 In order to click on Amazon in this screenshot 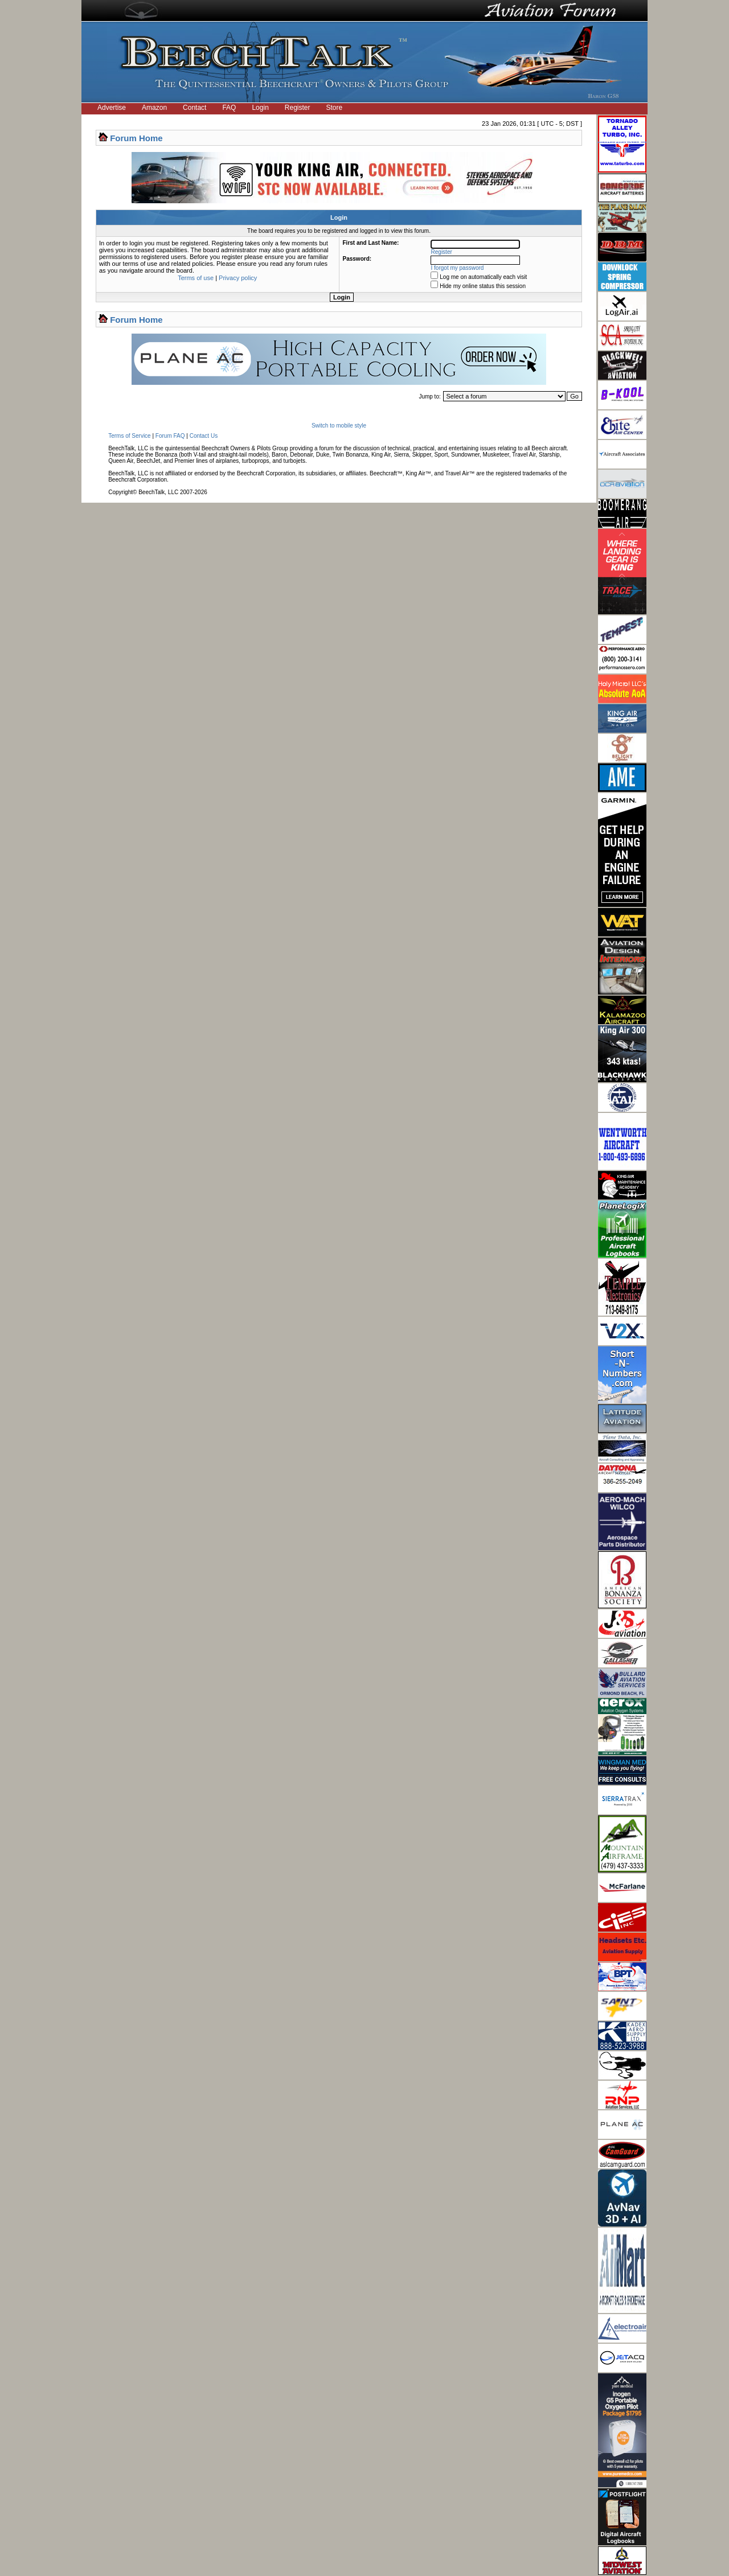, I will do `click(154, 108)`.